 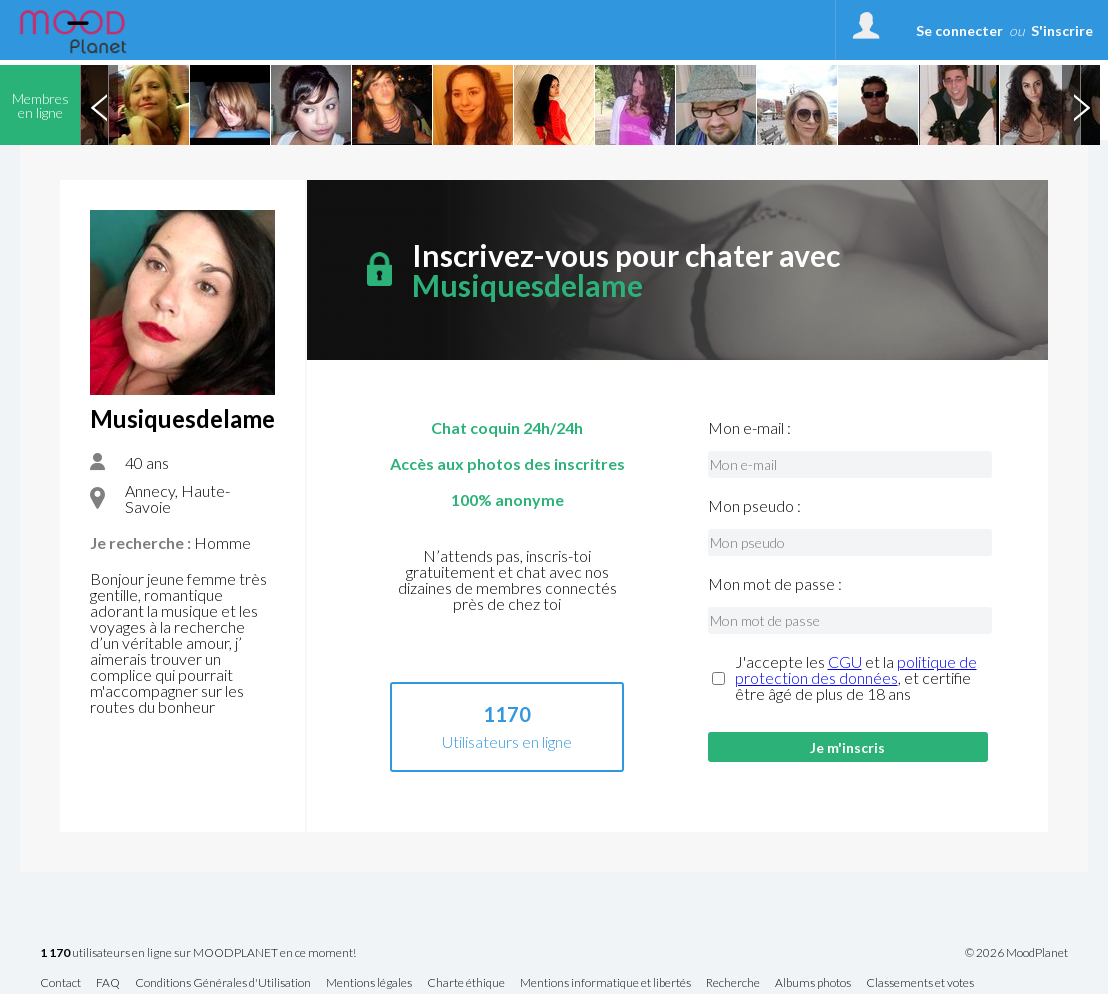 I want to click on J'accepte les et la , et certifie être âgé de plus de 18 ans, so click(x=856, y=678).